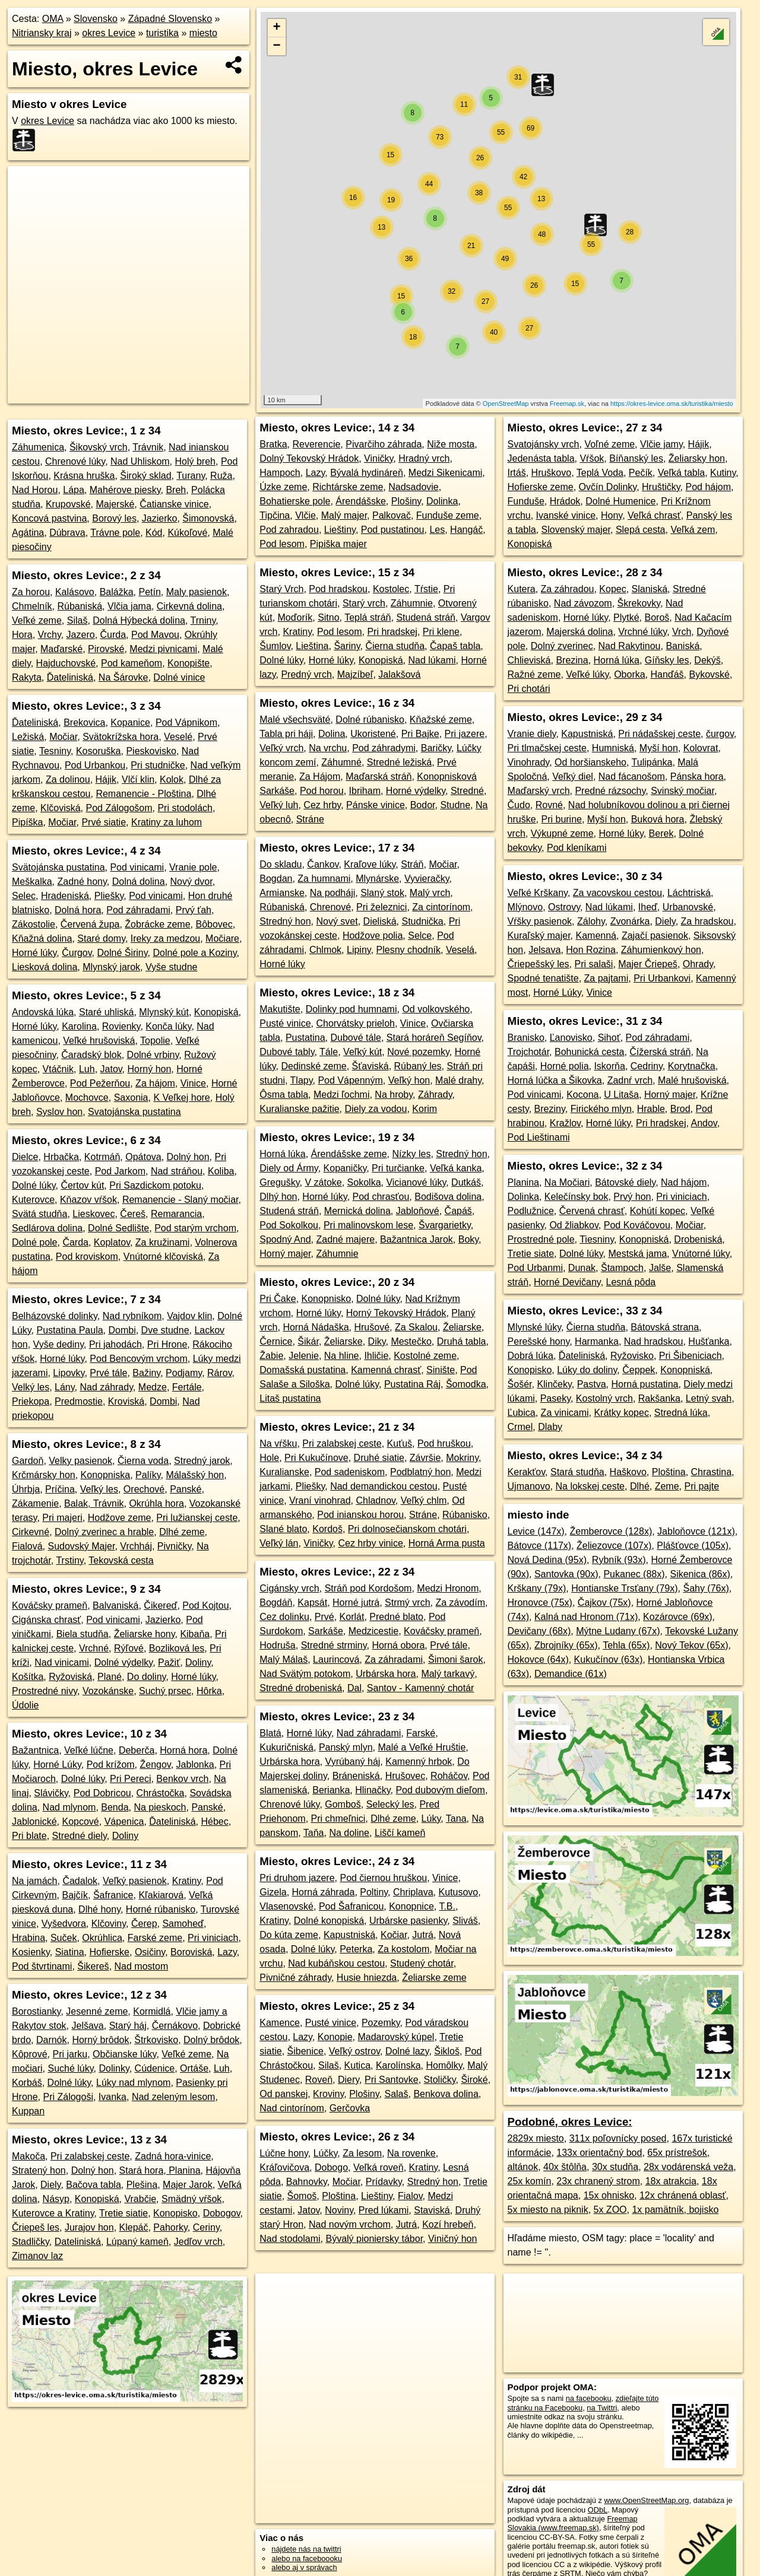 Image resolution: width=760 pixels, height=2576 pixels. What do you see at coordinates (567, 1182) in the screenshot?
I see `Na Močiari` at bounding box center [567, 1182].